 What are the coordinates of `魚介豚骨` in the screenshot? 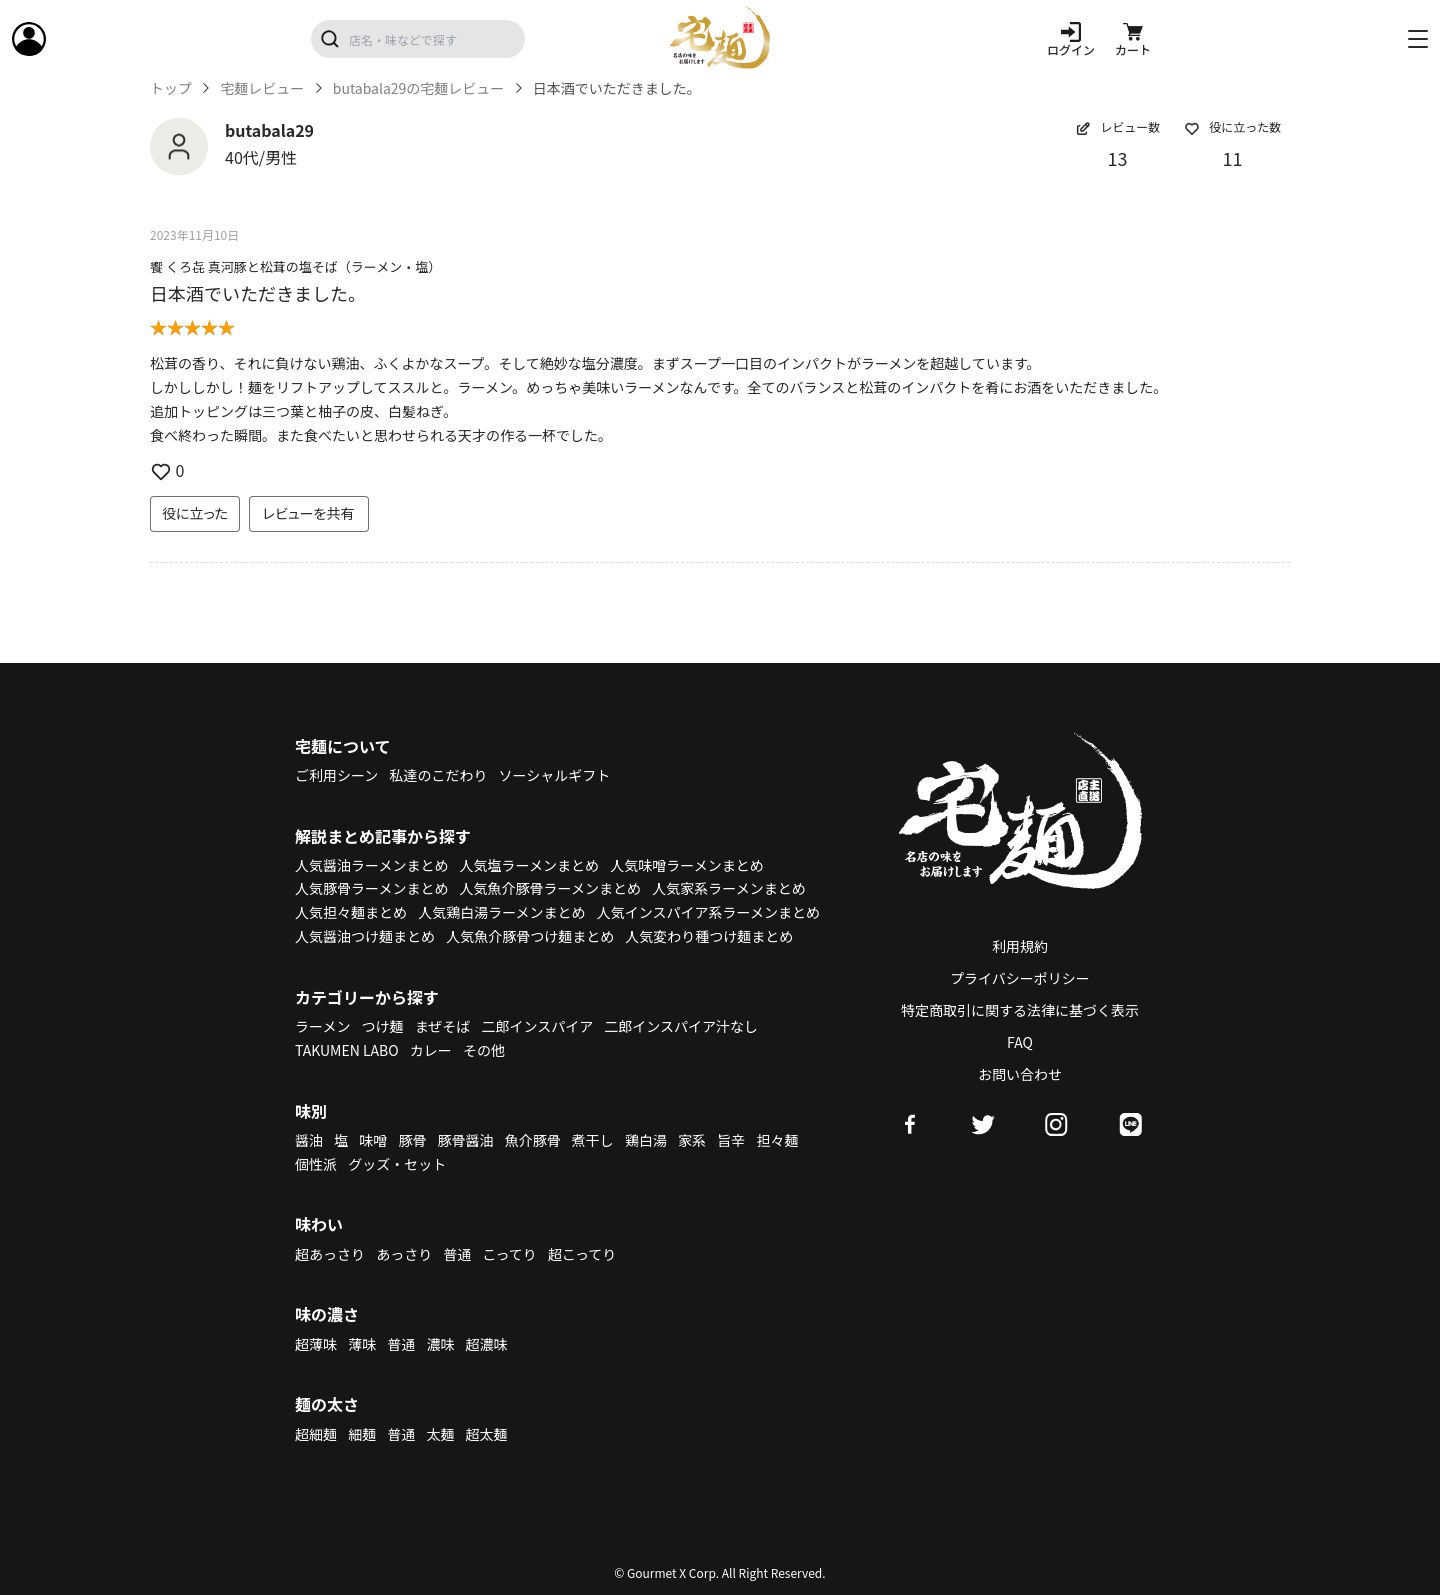 It's located at (533, 1140).